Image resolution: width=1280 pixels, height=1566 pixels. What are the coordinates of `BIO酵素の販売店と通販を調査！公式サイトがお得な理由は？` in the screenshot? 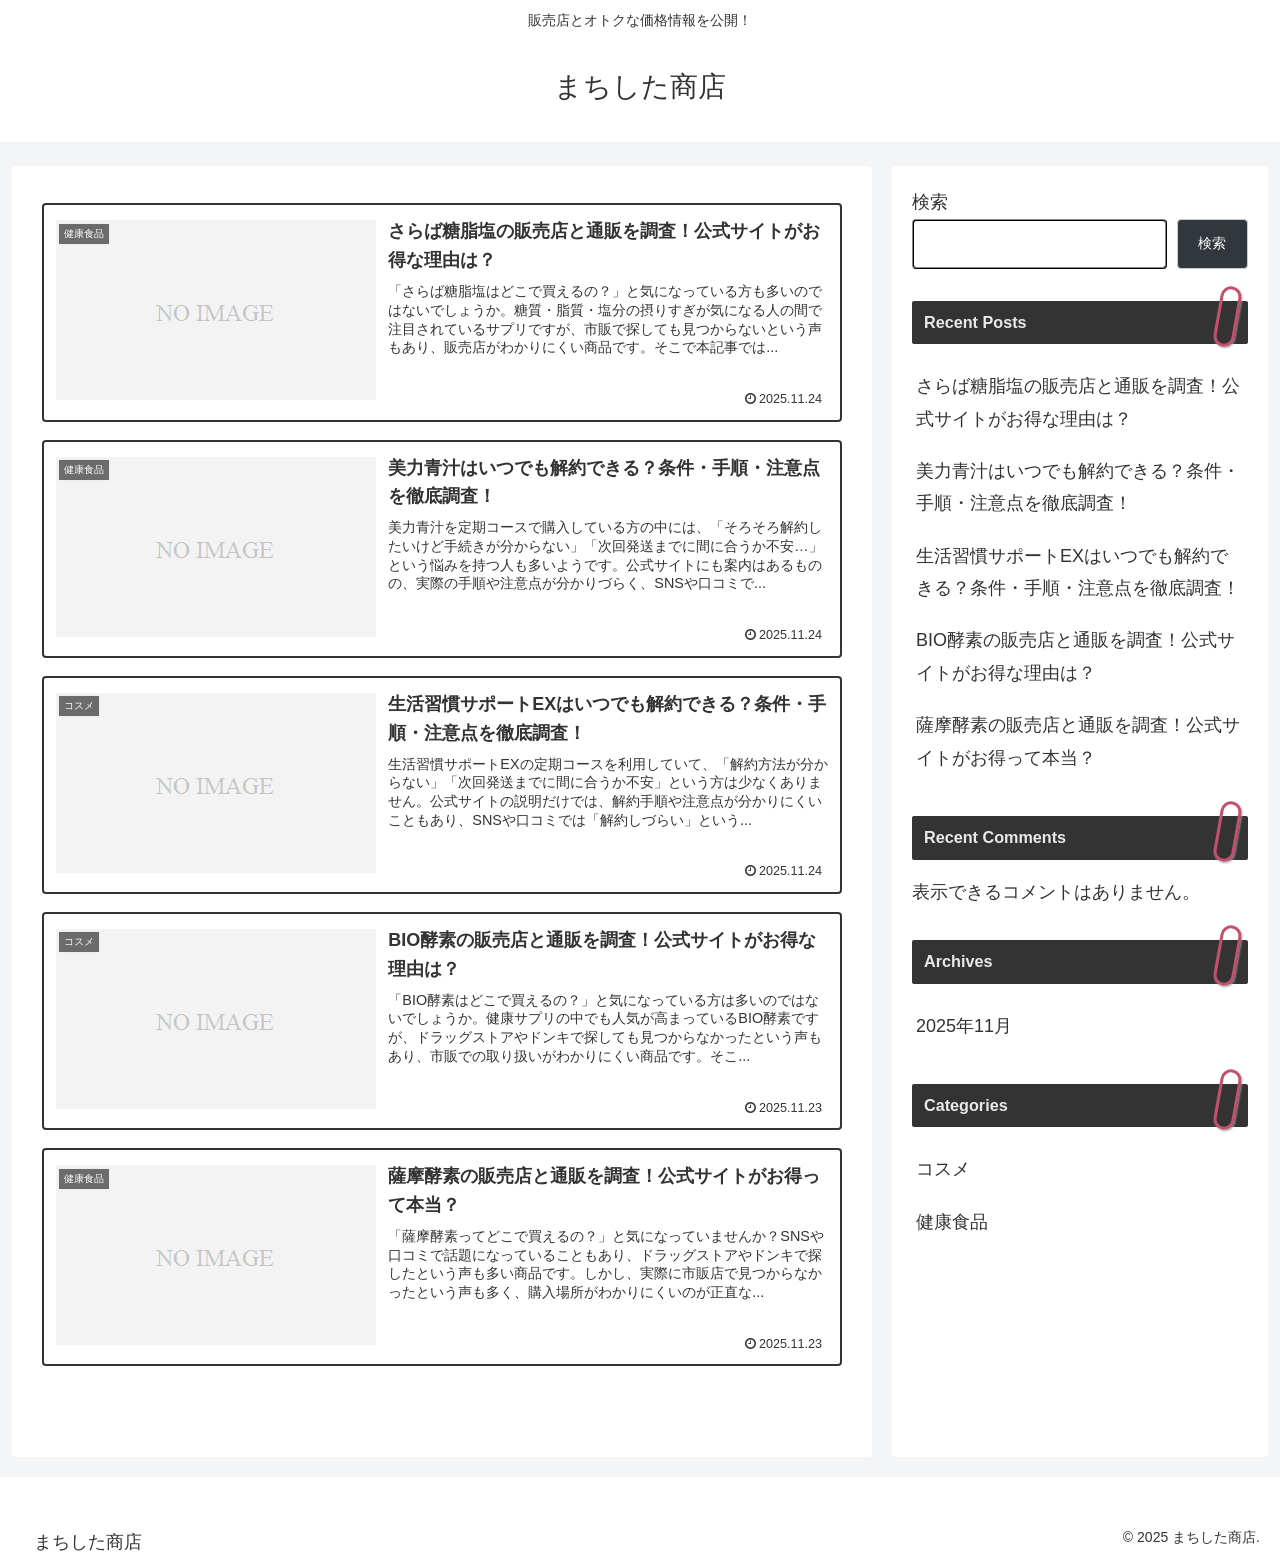 It's located at (1075, 656).